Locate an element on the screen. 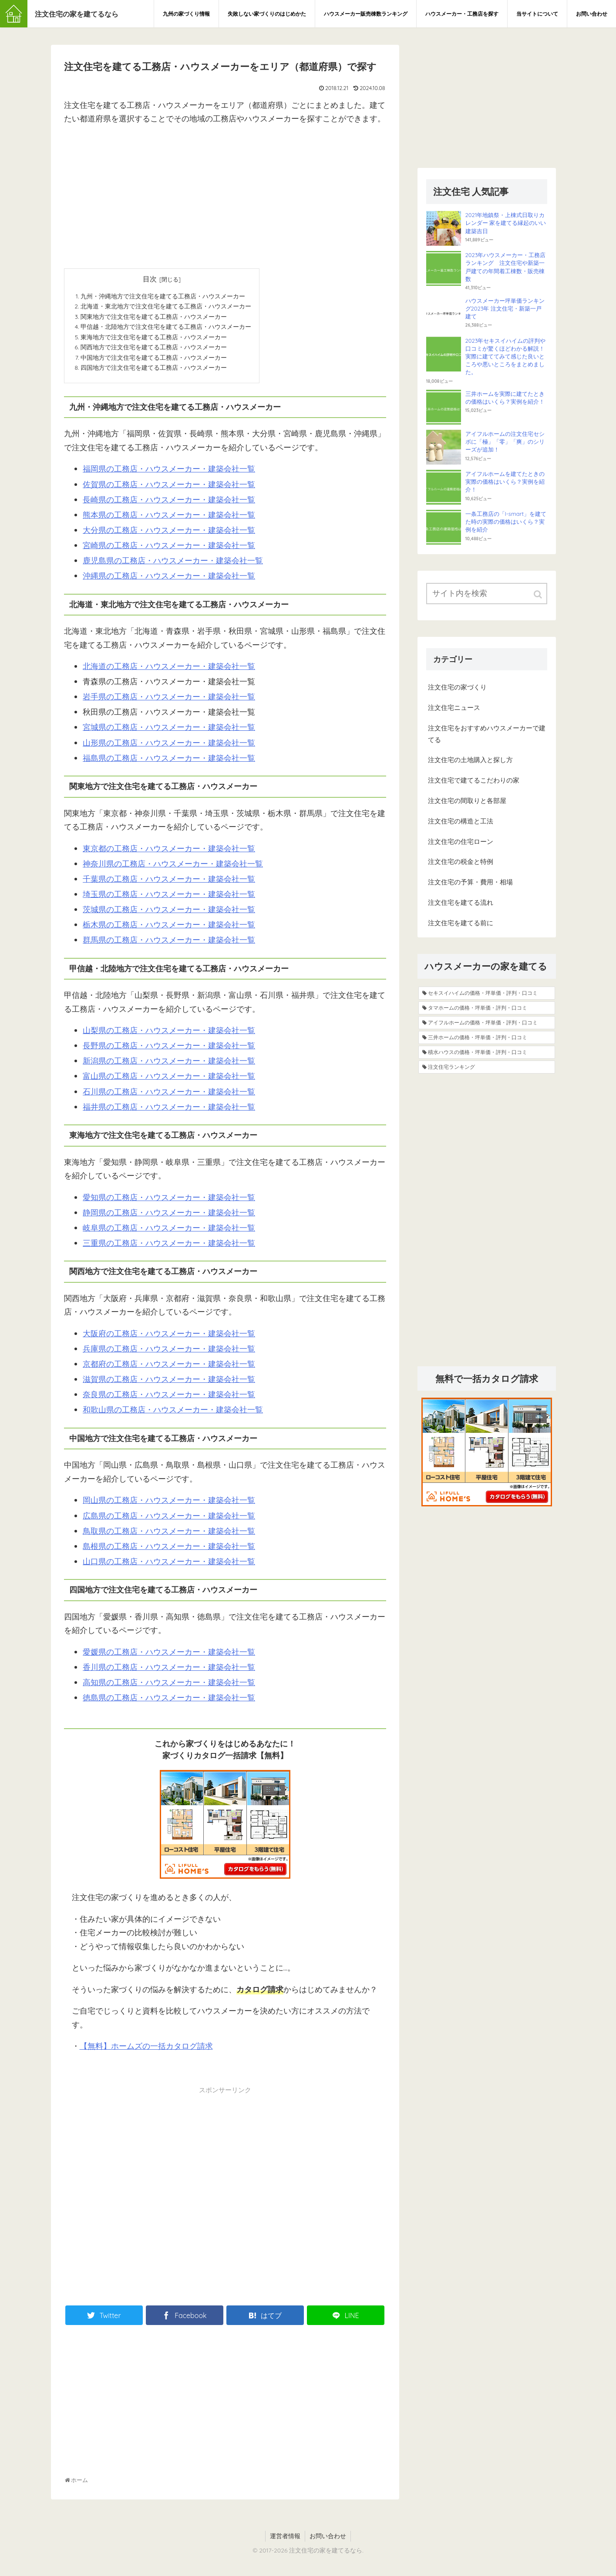  長野県の工務店・ハウスメーカー・建築会社一覧 is located at coordinates (169, 1049).